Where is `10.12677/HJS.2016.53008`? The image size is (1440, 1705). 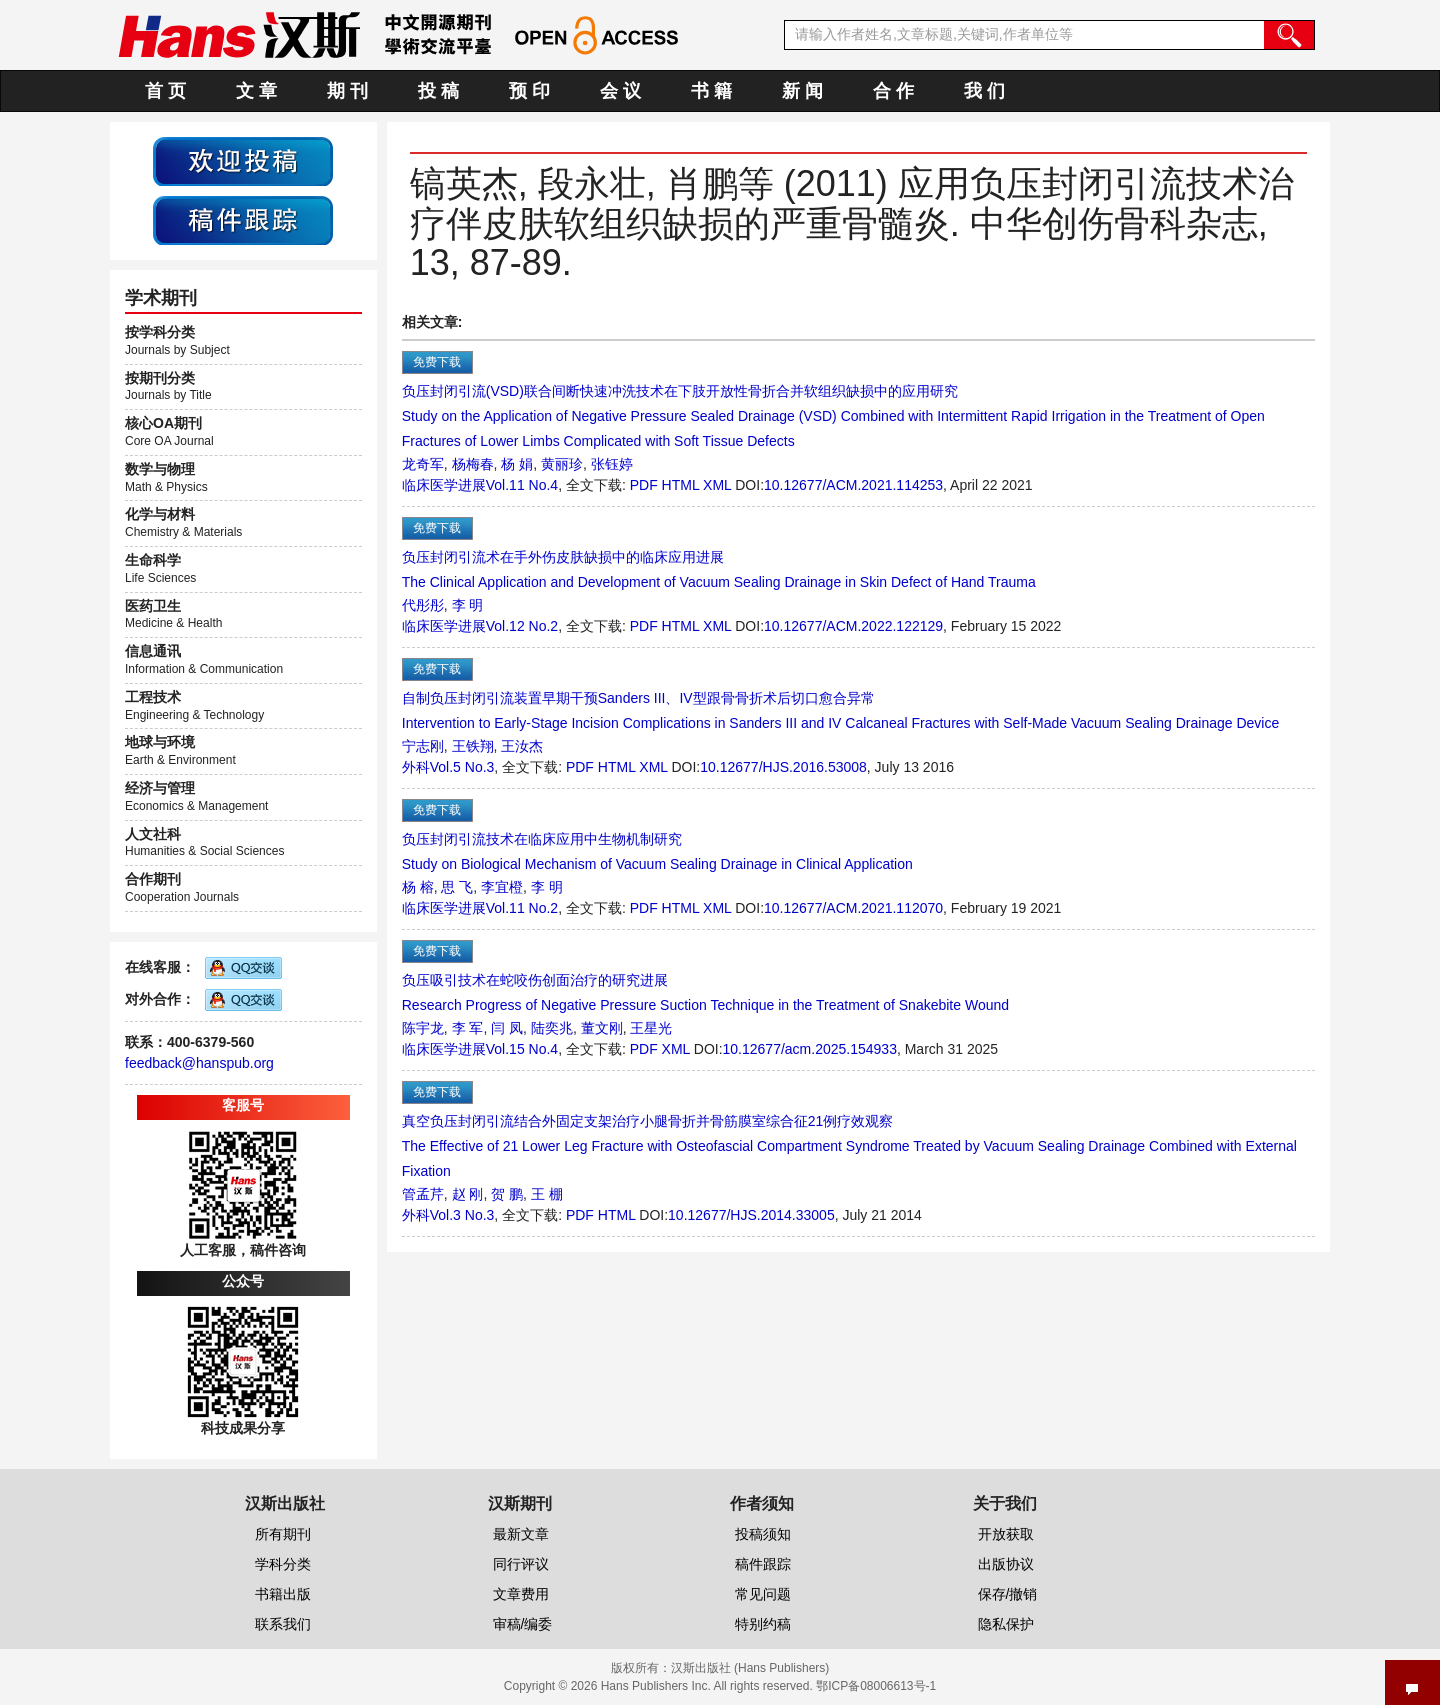
10.12677/HJS.2016.53008 is located at coordinates (783, 767).